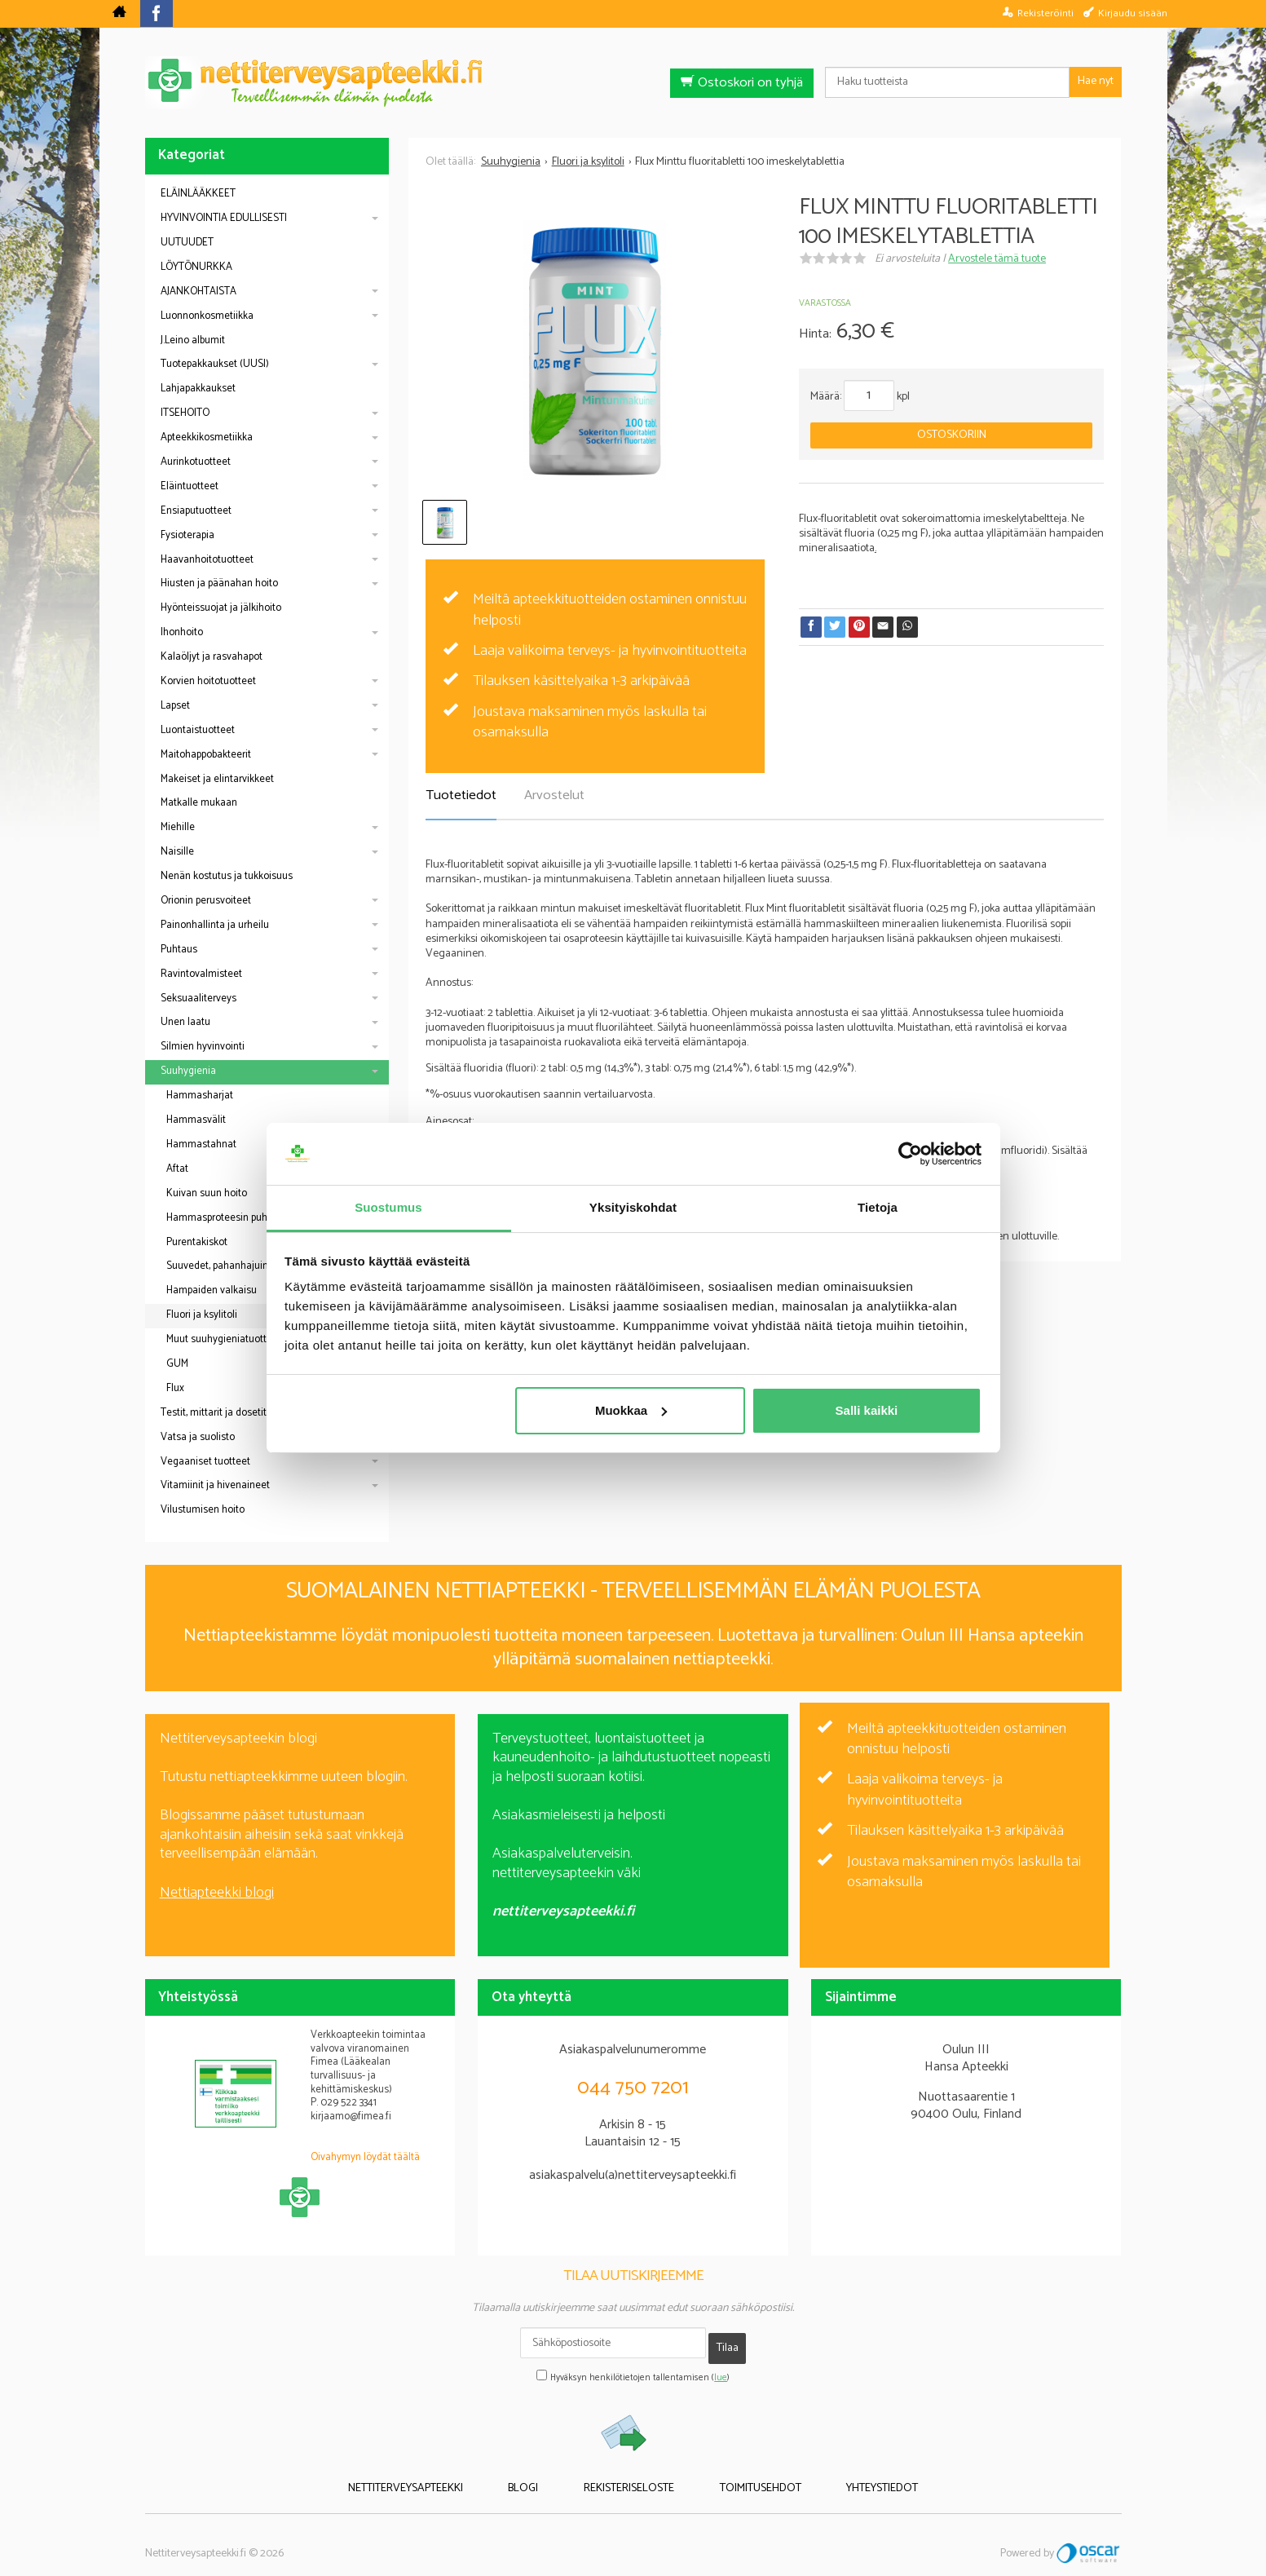 The height and width of the screenshot is (2576, 1266). Describe the element at coordinates (182, 632) in the screenshot. I see `Ihonhoito` at that location.